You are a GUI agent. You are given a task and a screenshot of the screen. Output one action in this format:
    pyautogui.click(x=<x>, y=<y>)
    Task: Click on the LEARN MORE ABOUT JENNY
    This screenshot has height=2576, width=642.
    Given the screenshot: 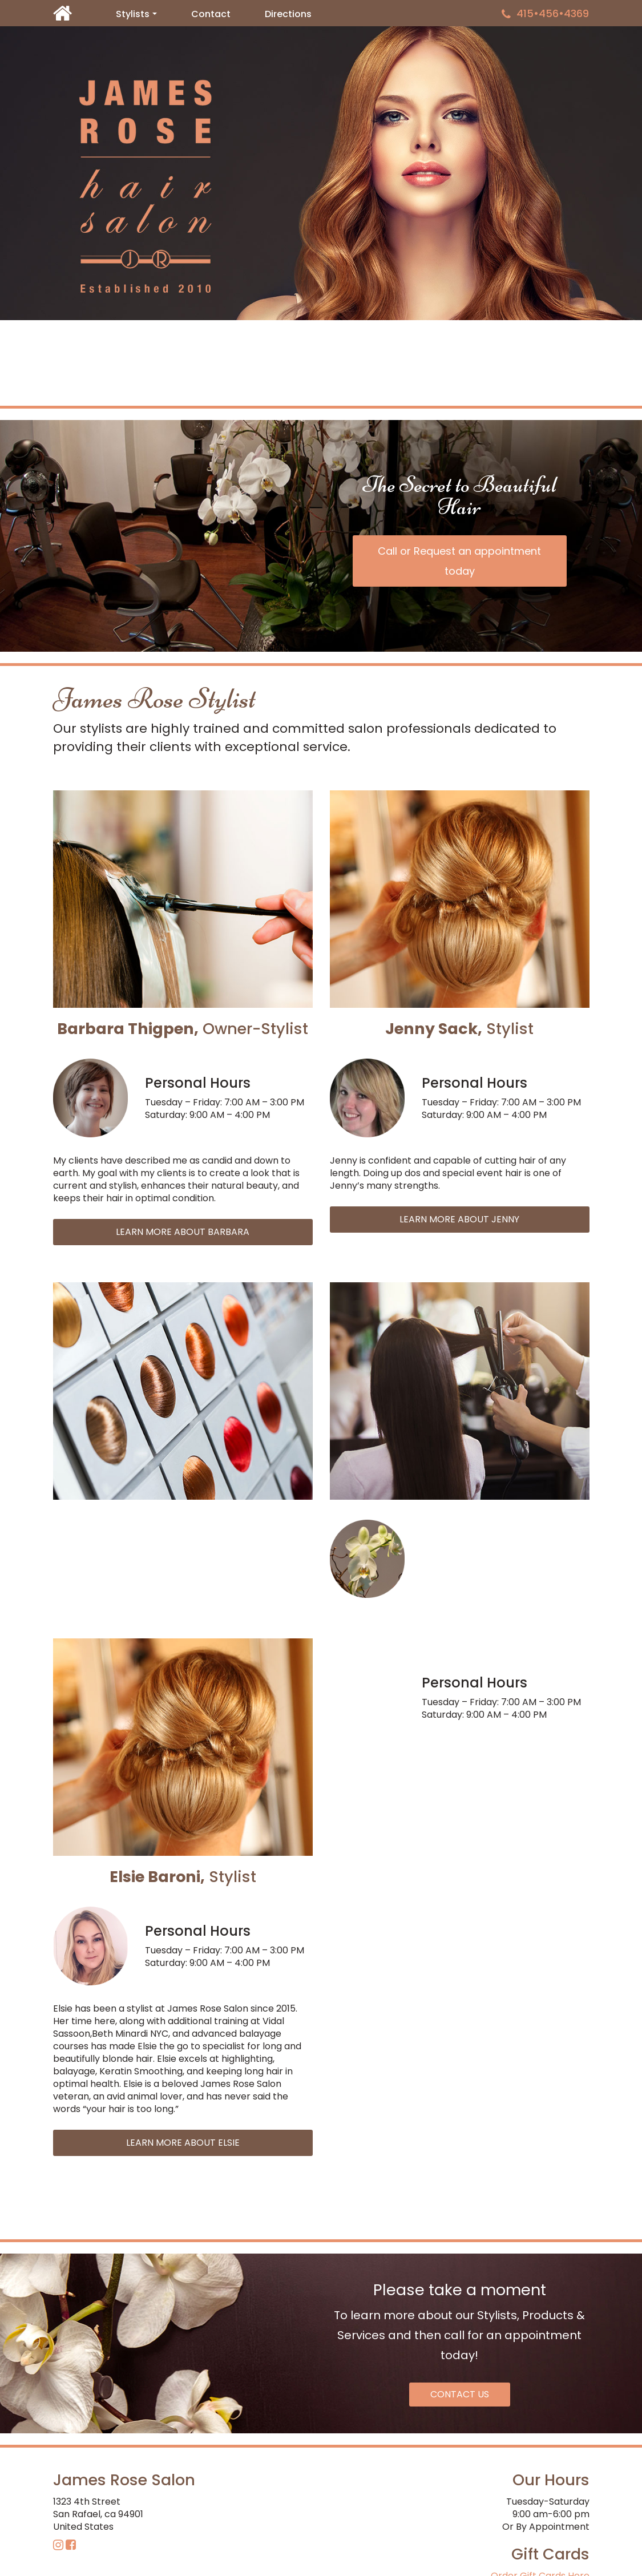 What is the action you would take?
    pyautogui.click(x=459, y=1219)
    